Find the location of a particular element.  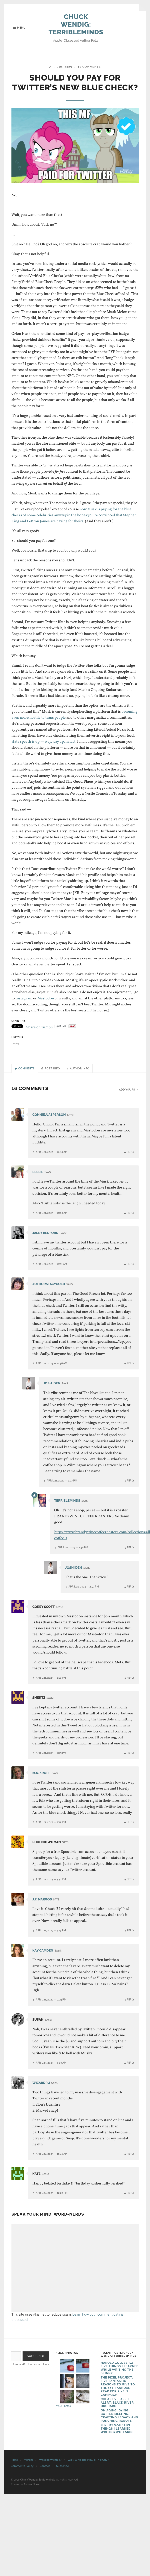

The Pixel Project: Five Fantastic Reasons to Give to the 10th Annual Read For Pixels CAMPAIGN is located at coordinates (118, 2386).